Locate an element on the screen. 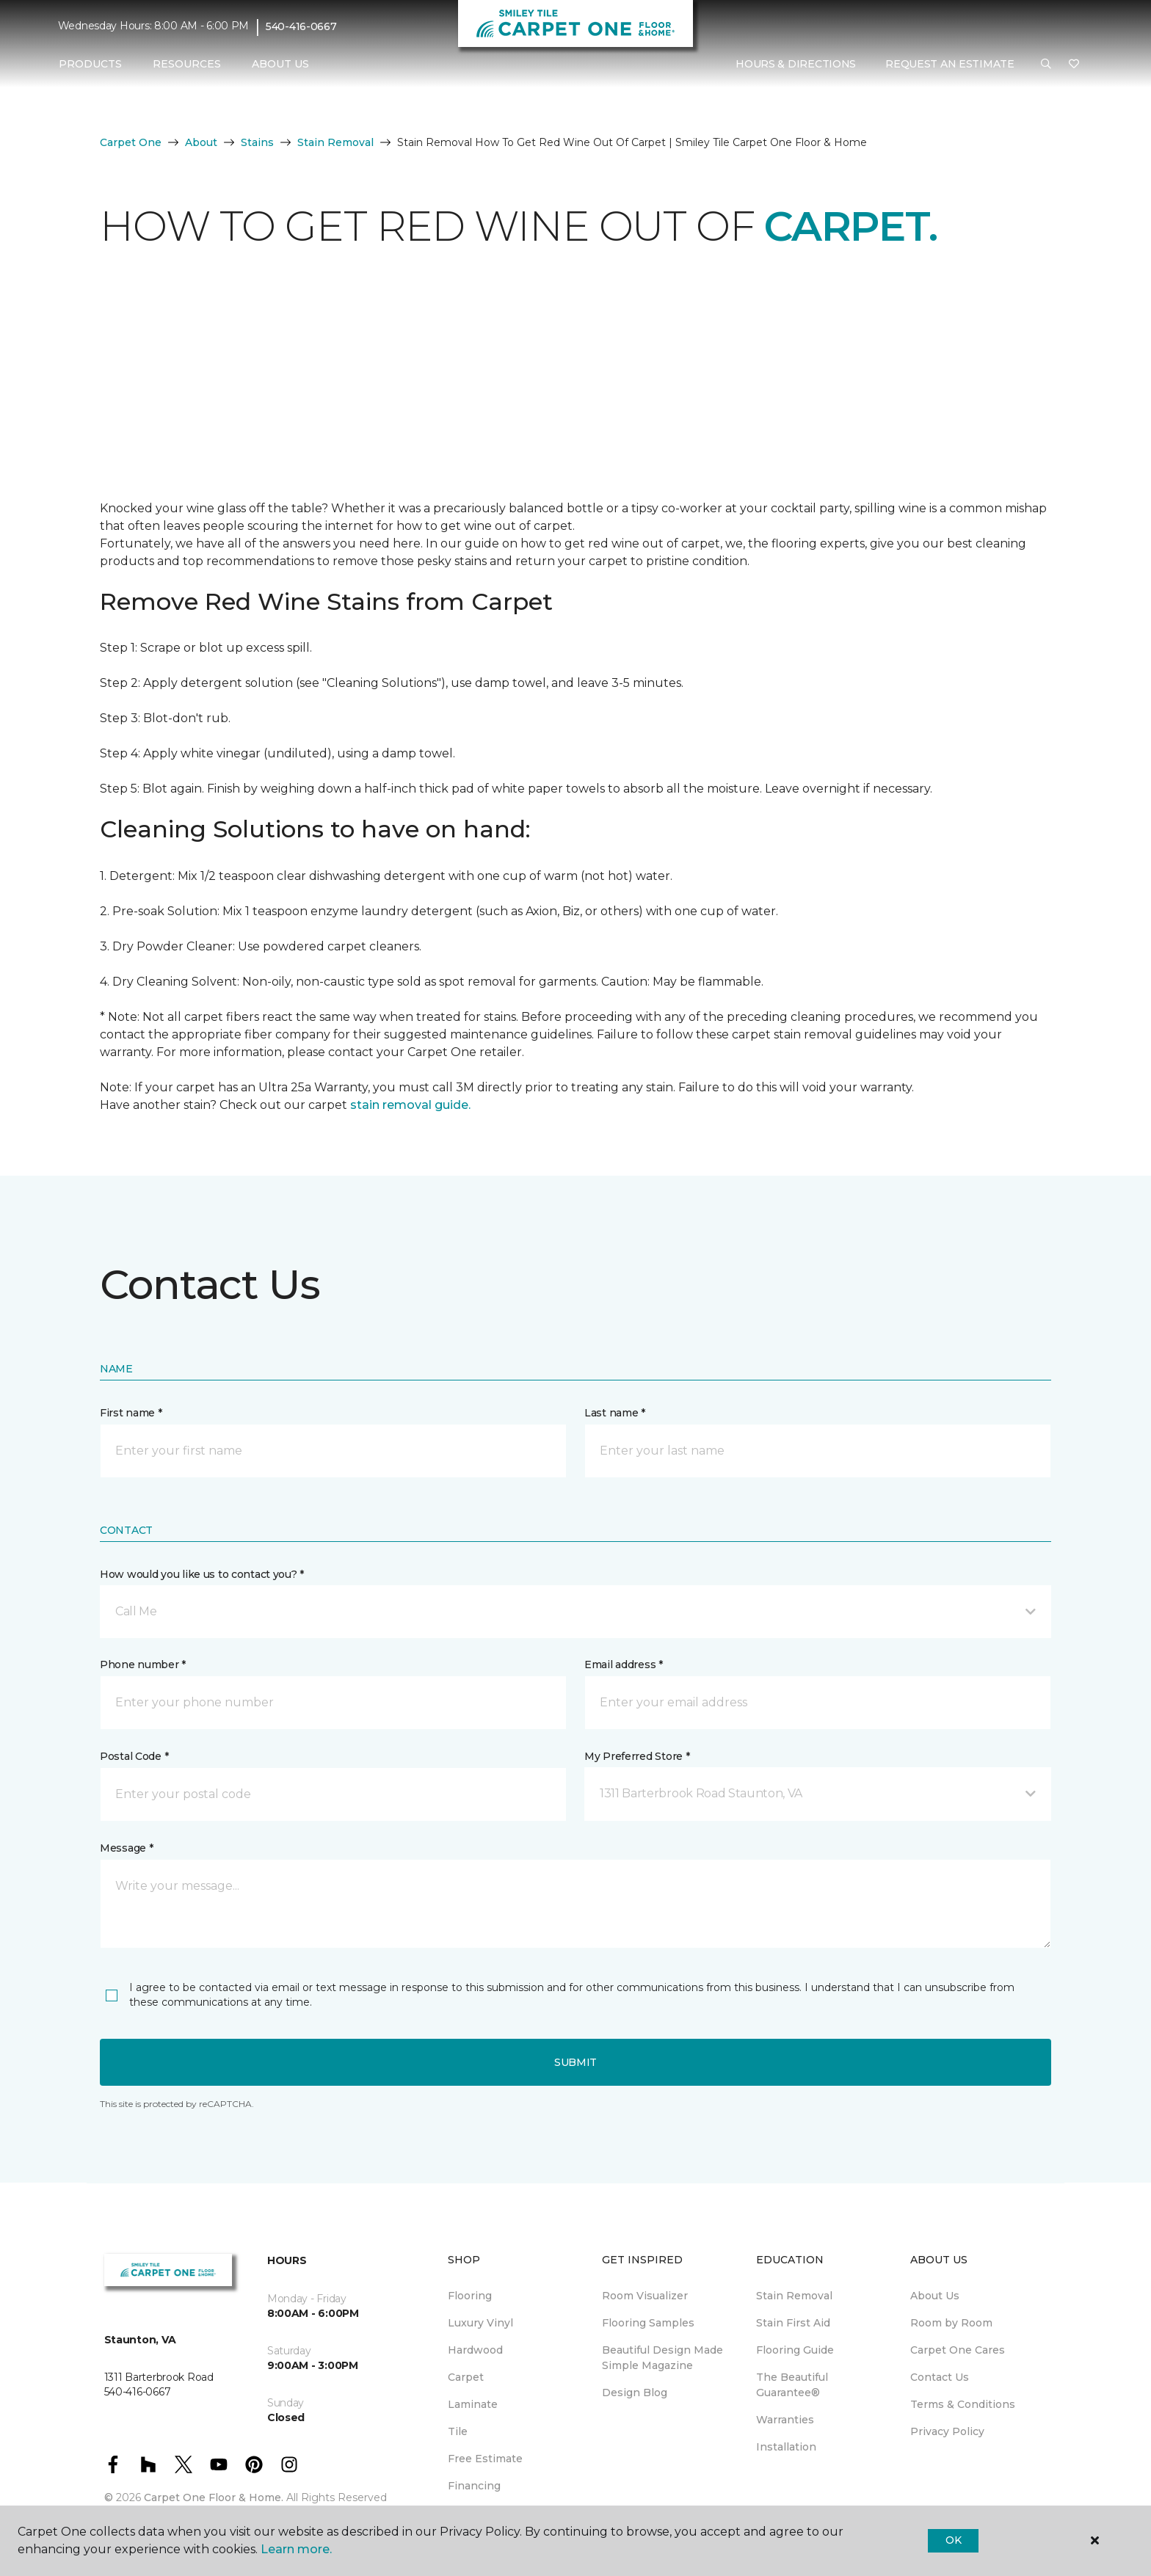  About Us [button] is located at coordinates (280, 63).